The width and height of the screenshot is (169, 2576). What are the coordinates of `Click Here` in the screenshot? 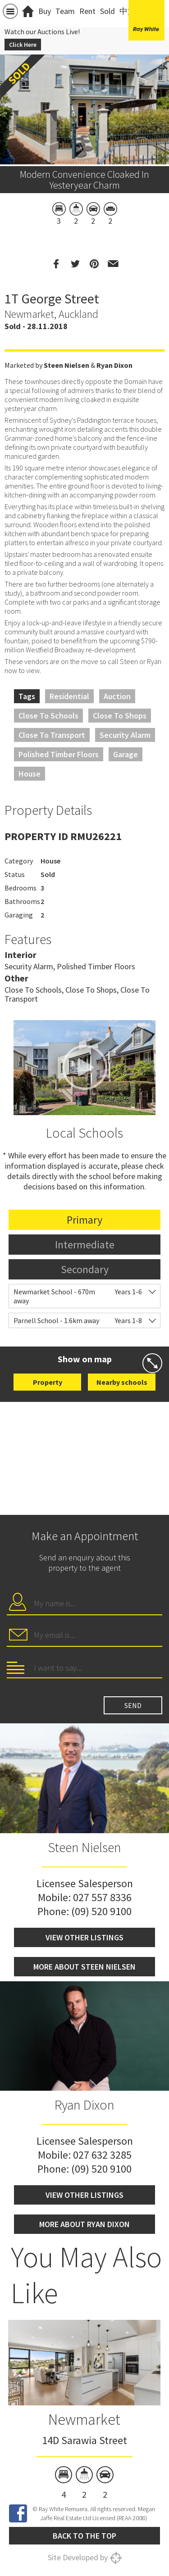 It's located at (23, 45).